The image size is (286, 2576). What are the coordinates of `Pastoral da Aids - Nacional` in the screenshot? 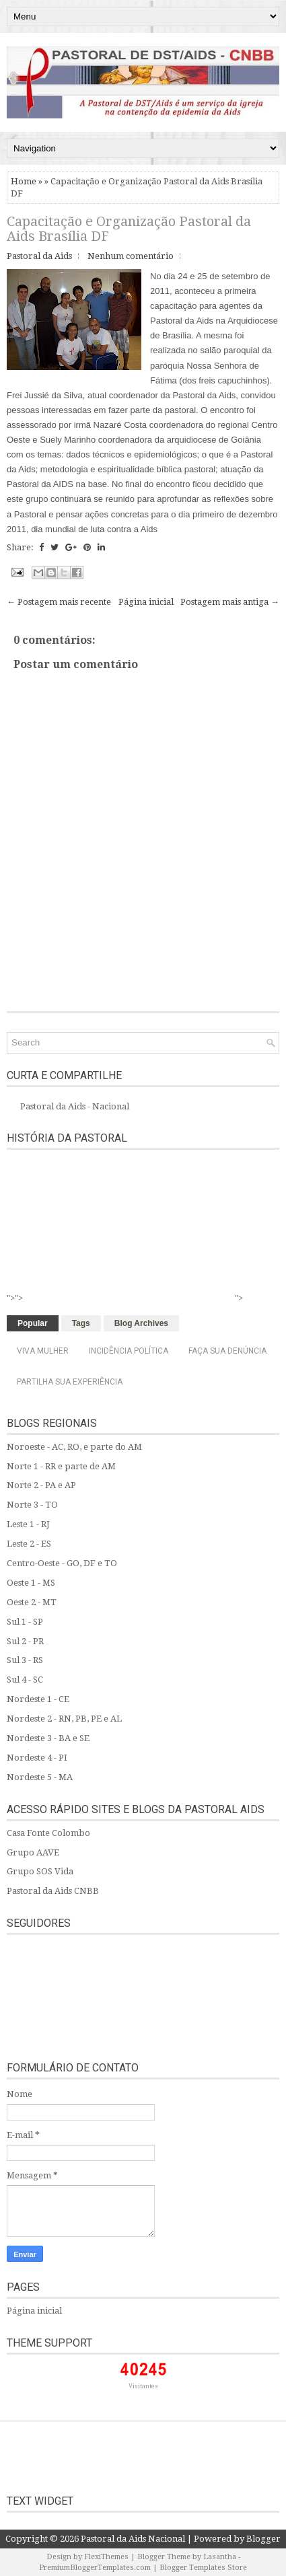 It's located at (74, 1106).